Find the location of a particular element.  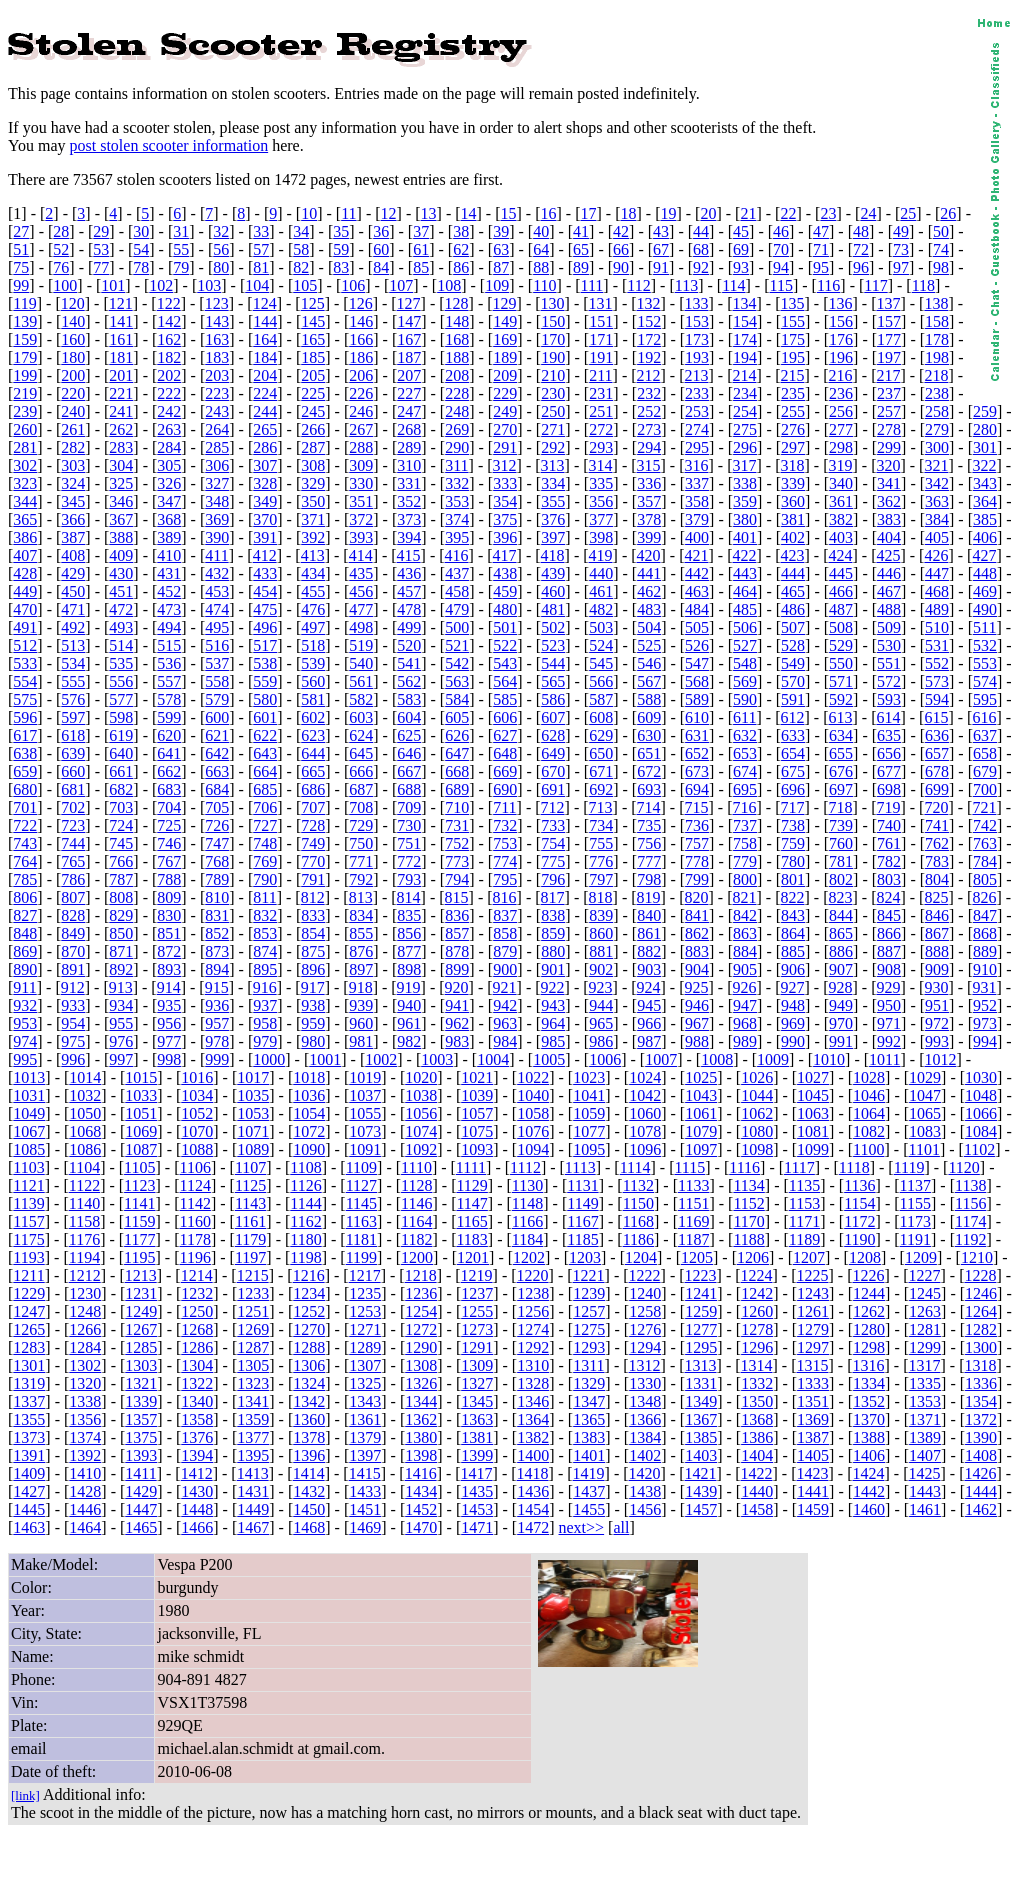

13 is located at coordinates (429, 213).